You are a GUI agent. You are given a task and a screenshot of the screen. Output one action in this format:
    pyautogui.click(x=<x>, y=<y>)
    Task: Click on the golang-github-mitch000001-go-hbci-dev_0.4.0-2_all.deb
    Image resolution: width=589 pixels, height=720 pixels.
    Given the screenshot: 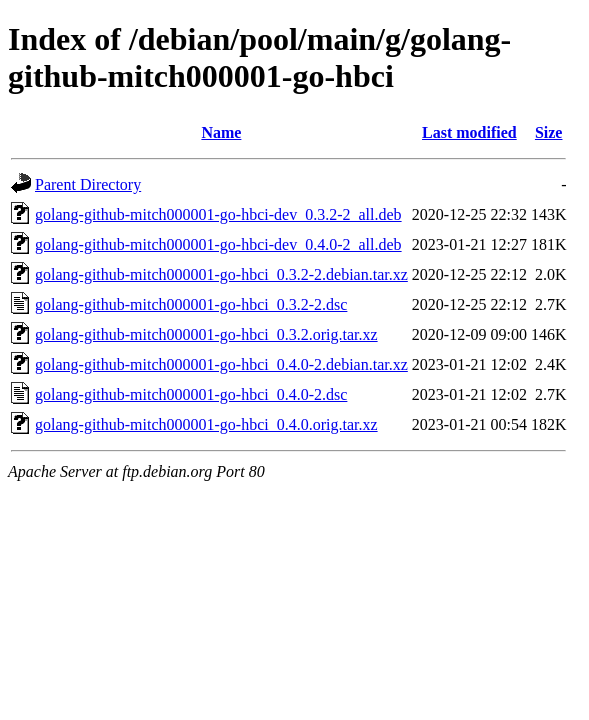 What is the action you would take?
    pyautogui.click(x=218, y=244)
    